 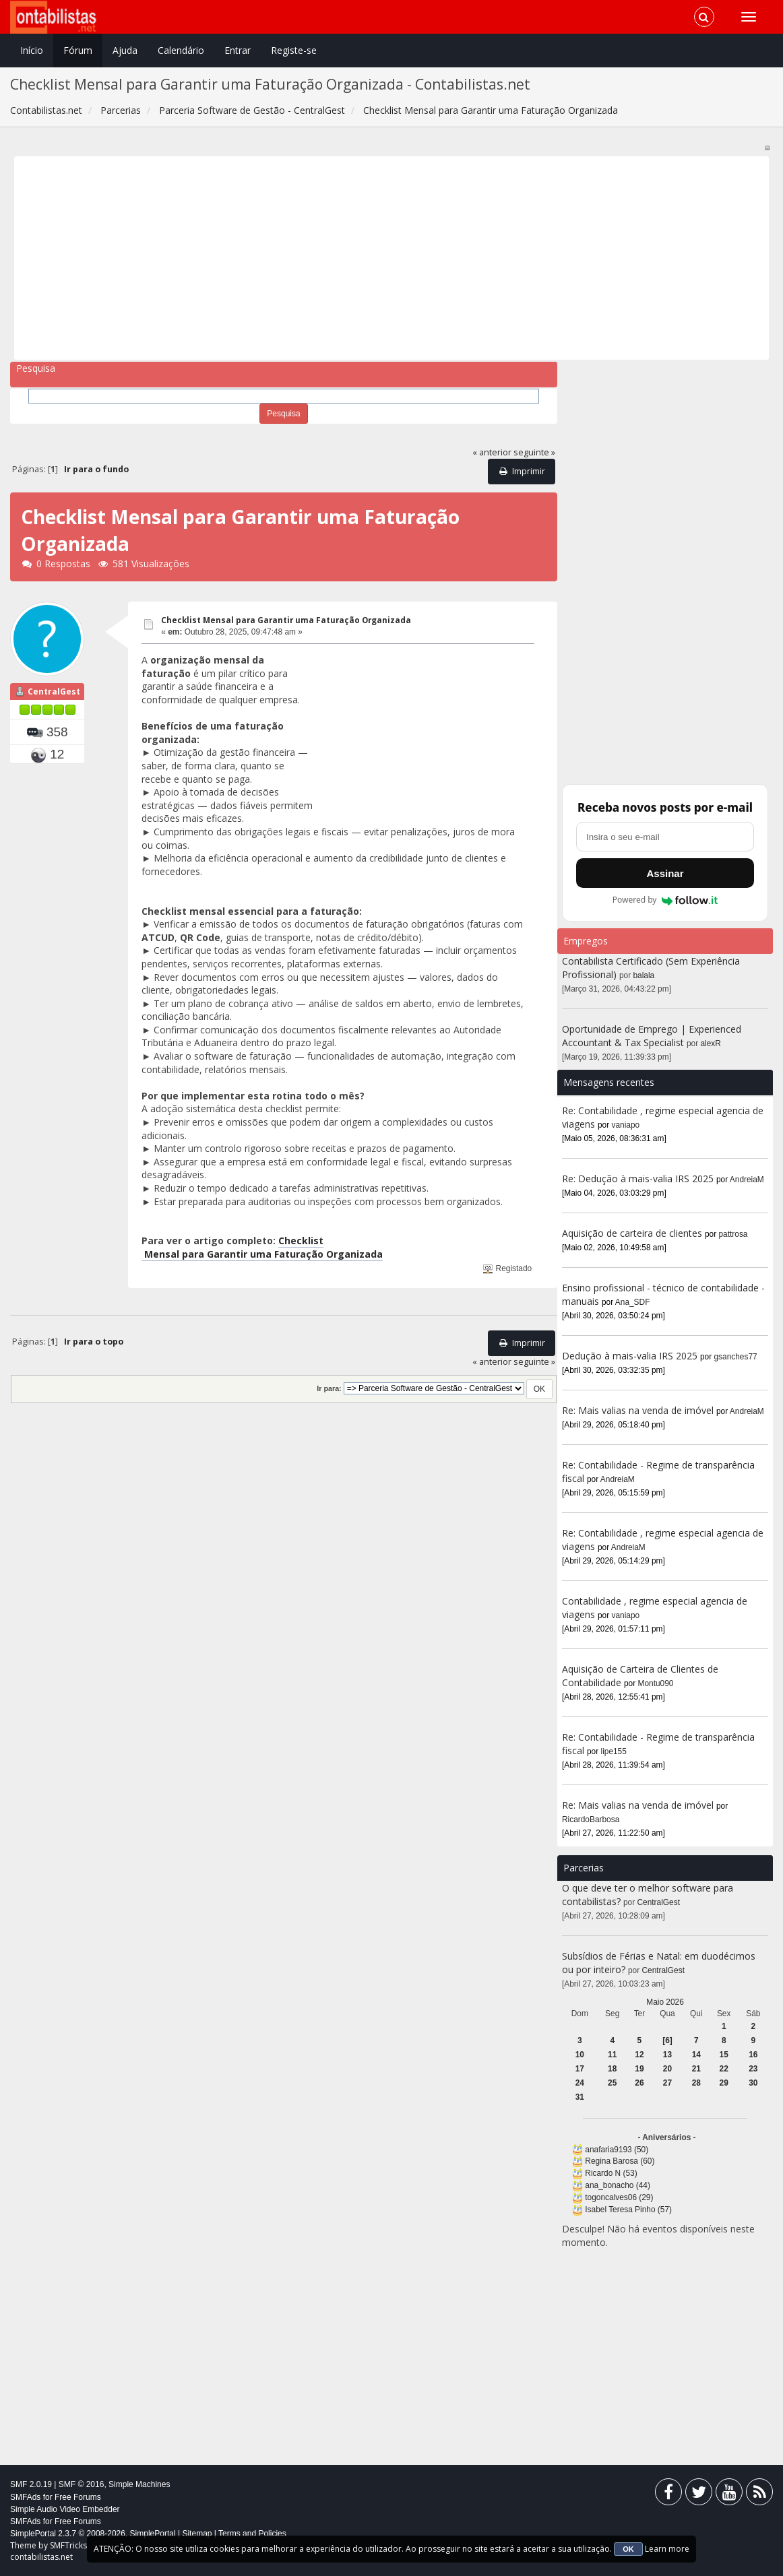 What do you see at coordinates (644, 975) in the screenshot?
I see `balala` at bounding box center [644, 975].